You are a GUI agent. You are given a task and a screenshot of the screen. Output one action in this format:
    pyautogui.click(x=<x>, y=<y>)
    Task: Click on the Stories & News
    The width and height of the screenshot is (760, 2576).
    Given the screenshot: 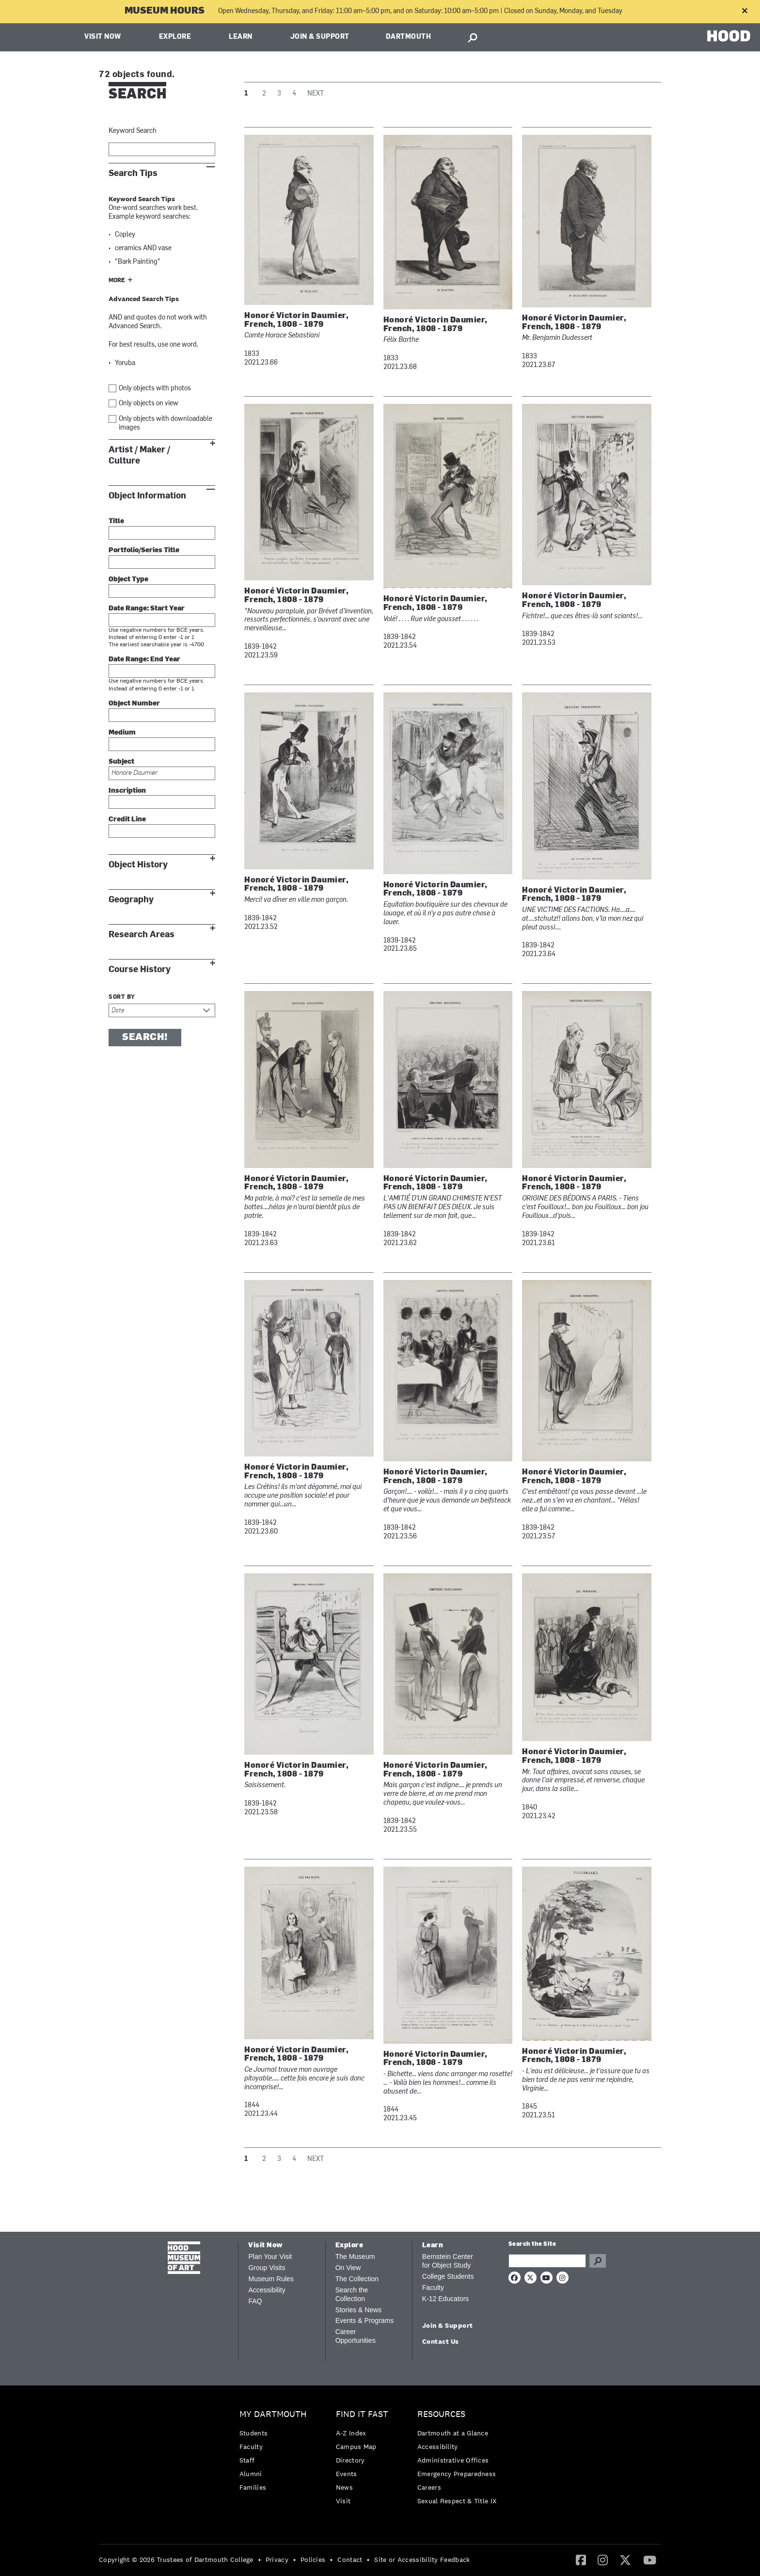 What is the action you would take?
    pyautogui.click(x=358, y=2310)
    